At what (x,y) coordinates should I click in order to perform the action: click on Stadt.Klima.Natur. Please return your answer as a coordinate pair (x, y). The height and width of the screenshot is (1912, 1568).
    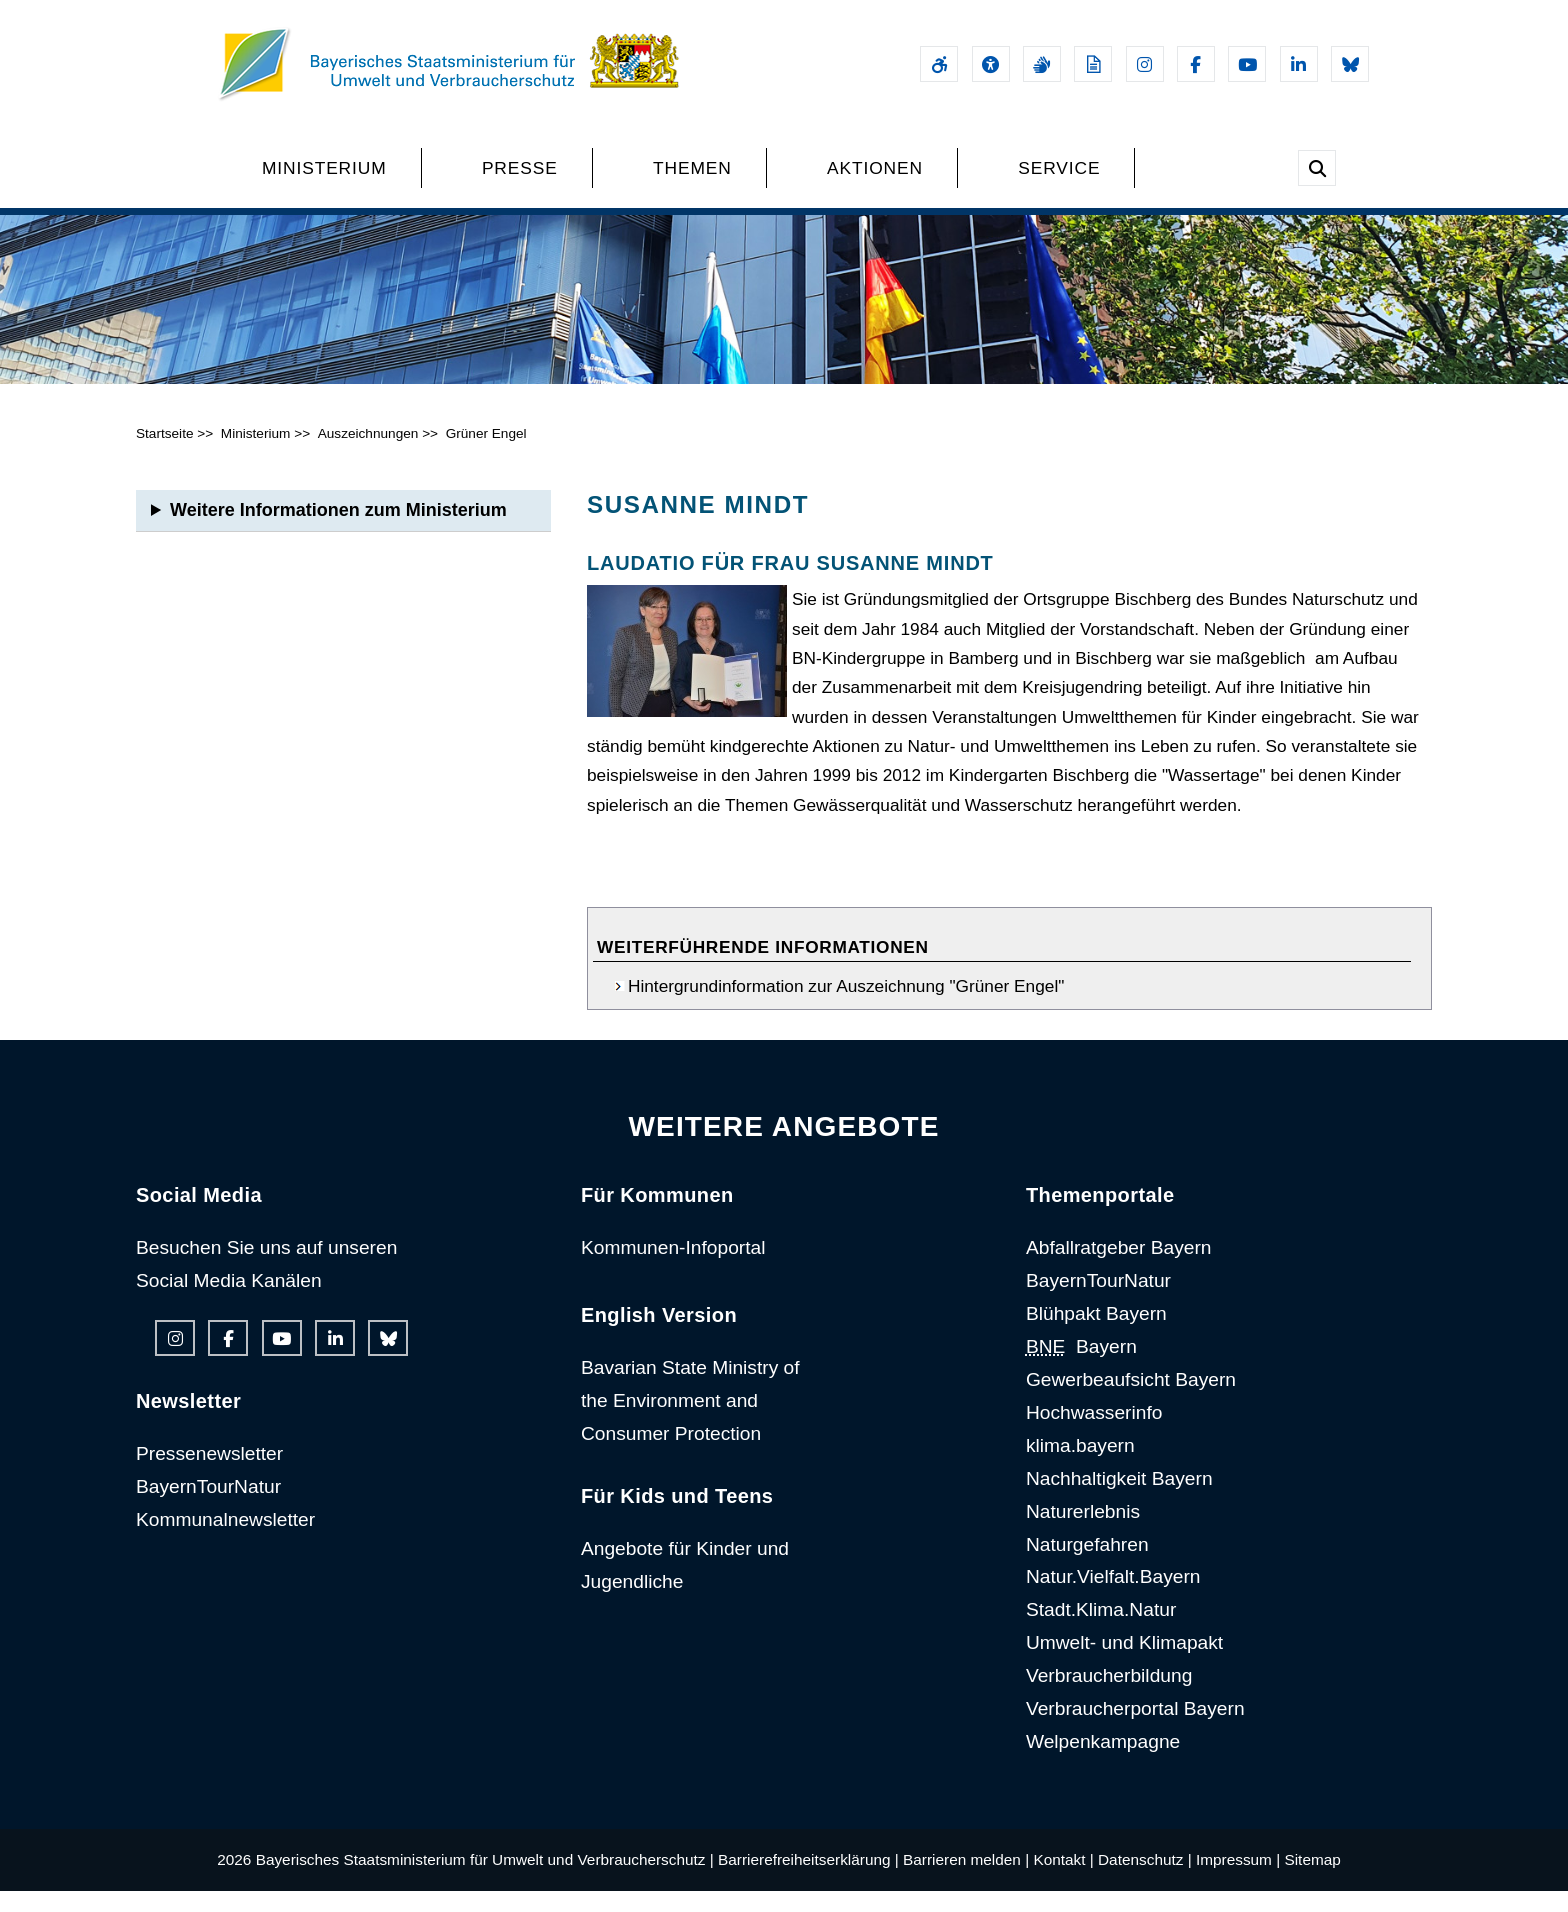
    Looking at the image, I should click on (1101, 1630).